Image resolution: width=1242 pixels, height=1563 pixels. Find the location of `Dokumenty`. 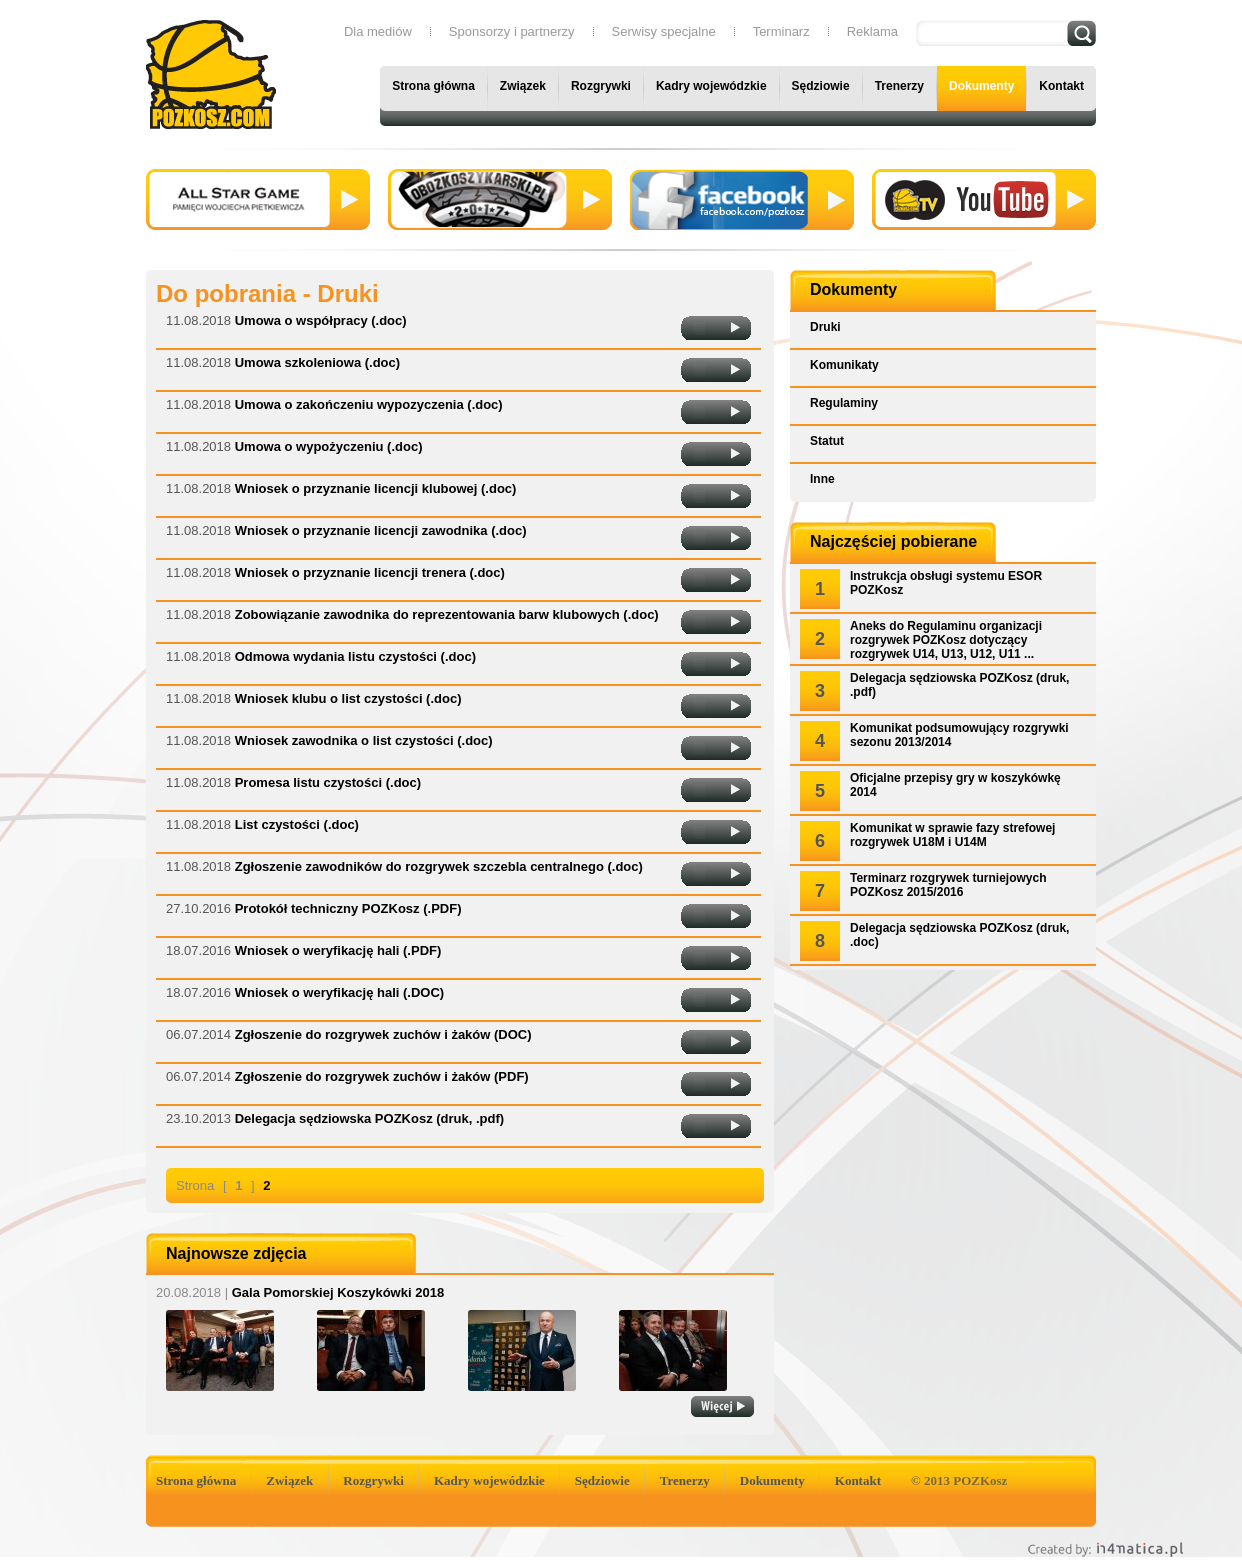

Dokumenty is located at coordinates (981, 86).